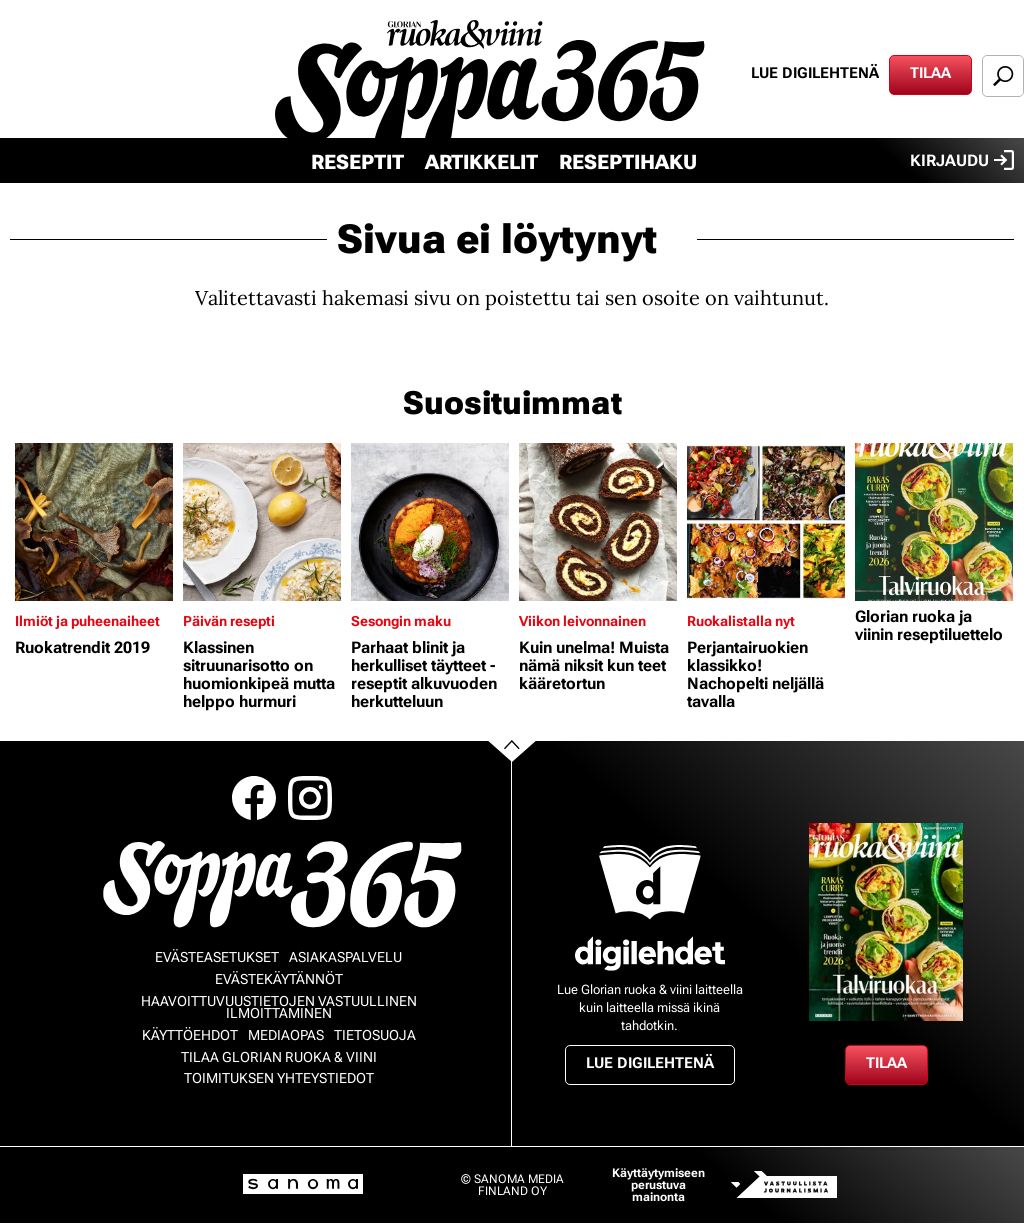 The width and height of the screenshot is (1024, 1224). Describe the element at coordinates (930, 73) in the screenshot. I see `Tilaa` at that location.